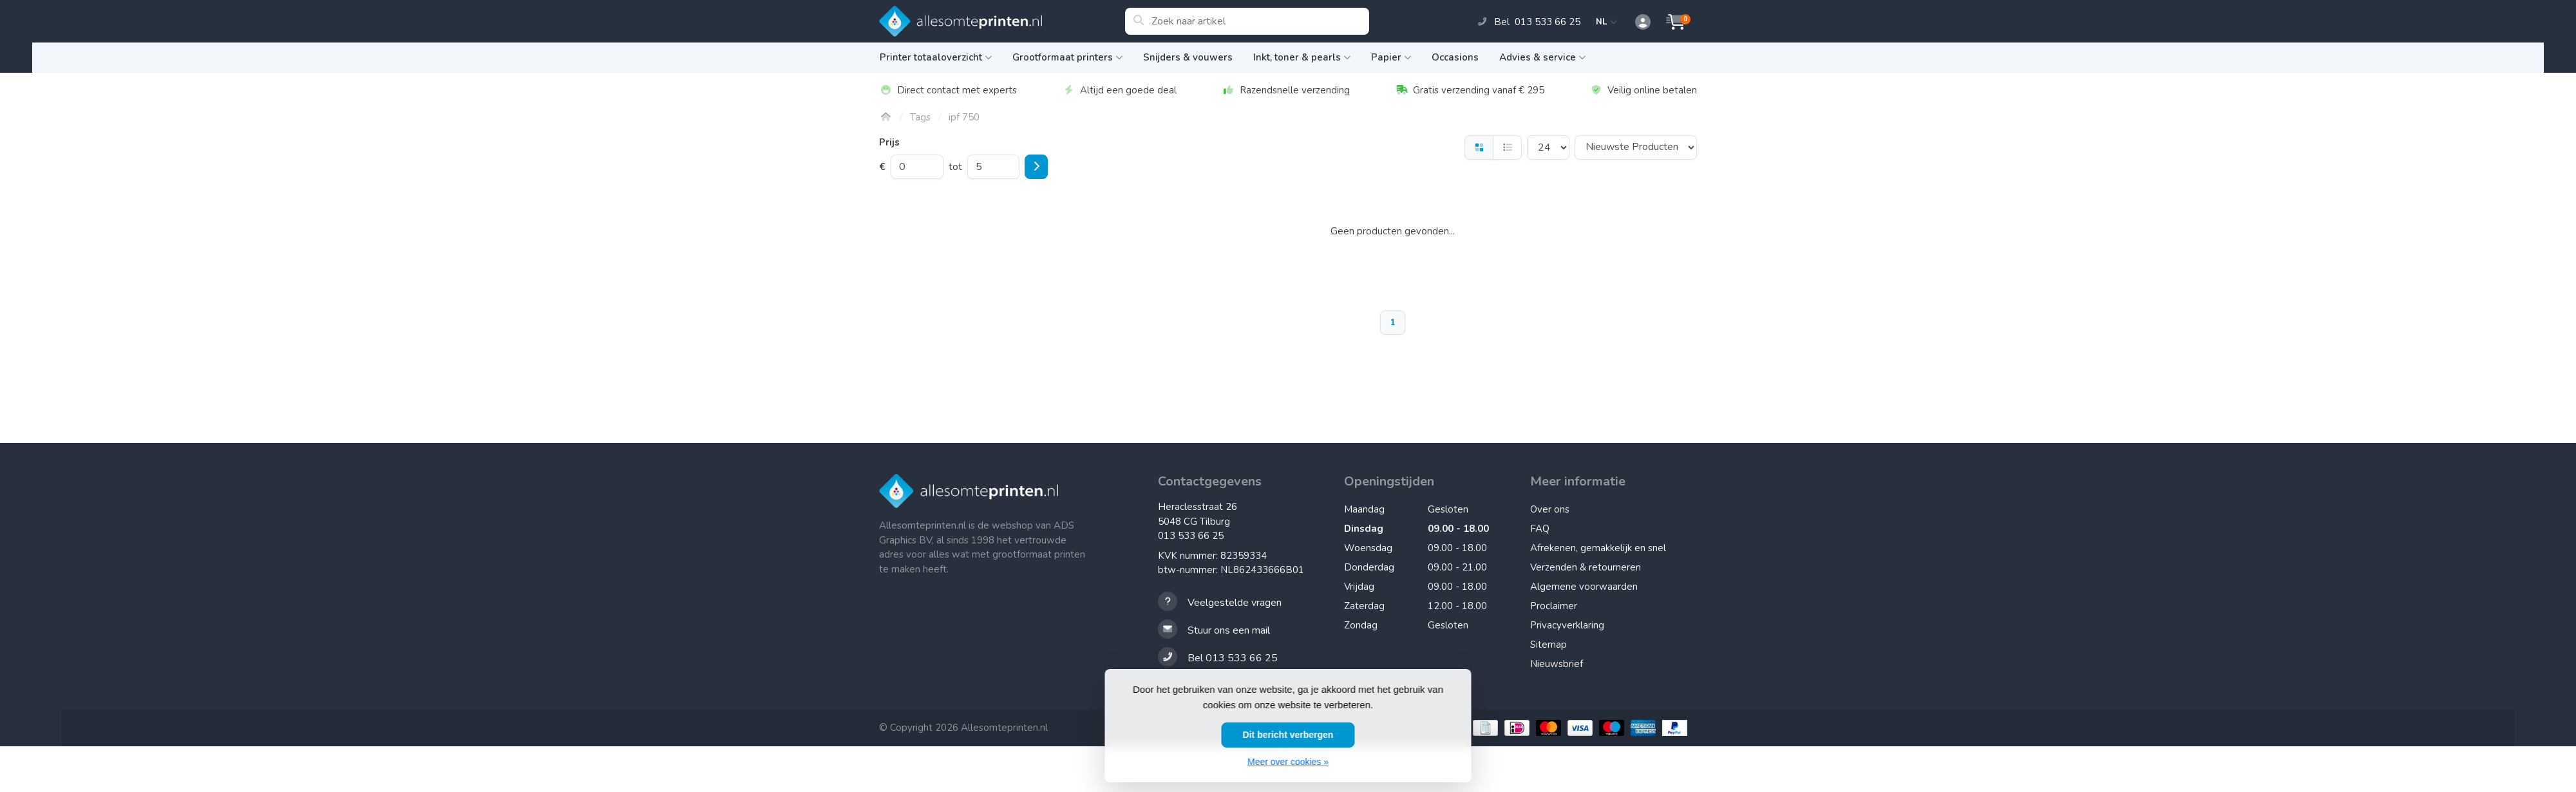 The width and height of the screenshot is (2576, 792). Describe the element at coordinates (1553, 605) in the screenshot. I see `Proclaimer` at that location.